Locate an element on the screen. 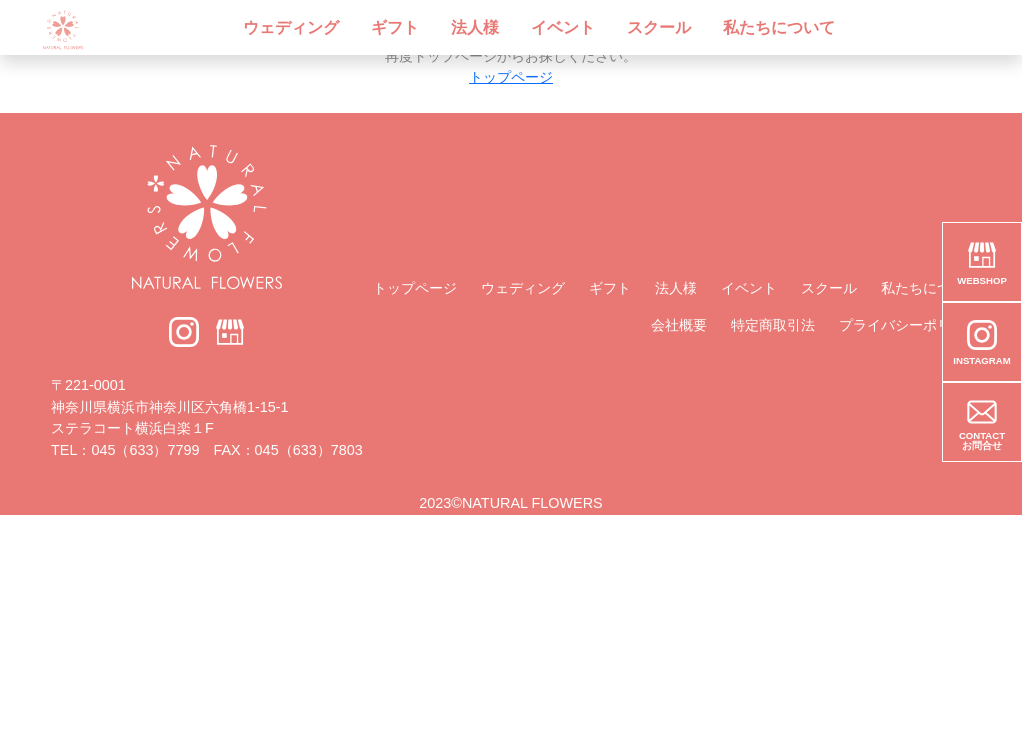 The image size is (1022, 744). 会社概要 is located at coordinates (679, 325).